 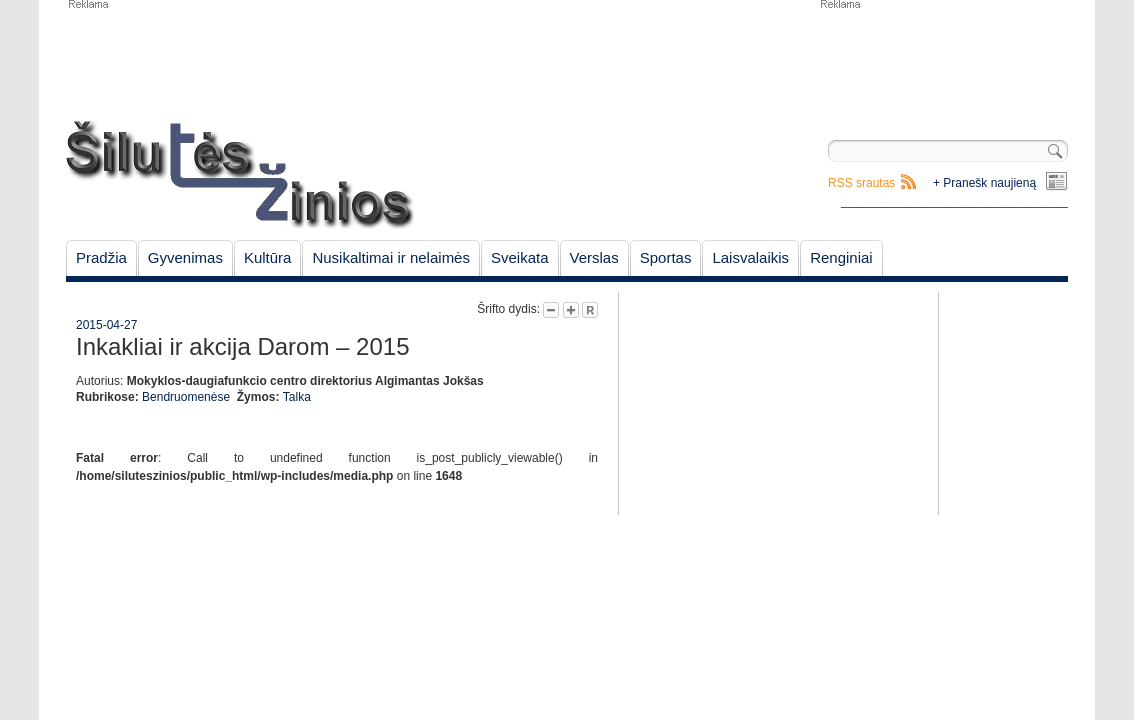 What do you see at coordinates (594, 257) in the screenshot?
I see `Verslas` at bounding box center [594, 257].